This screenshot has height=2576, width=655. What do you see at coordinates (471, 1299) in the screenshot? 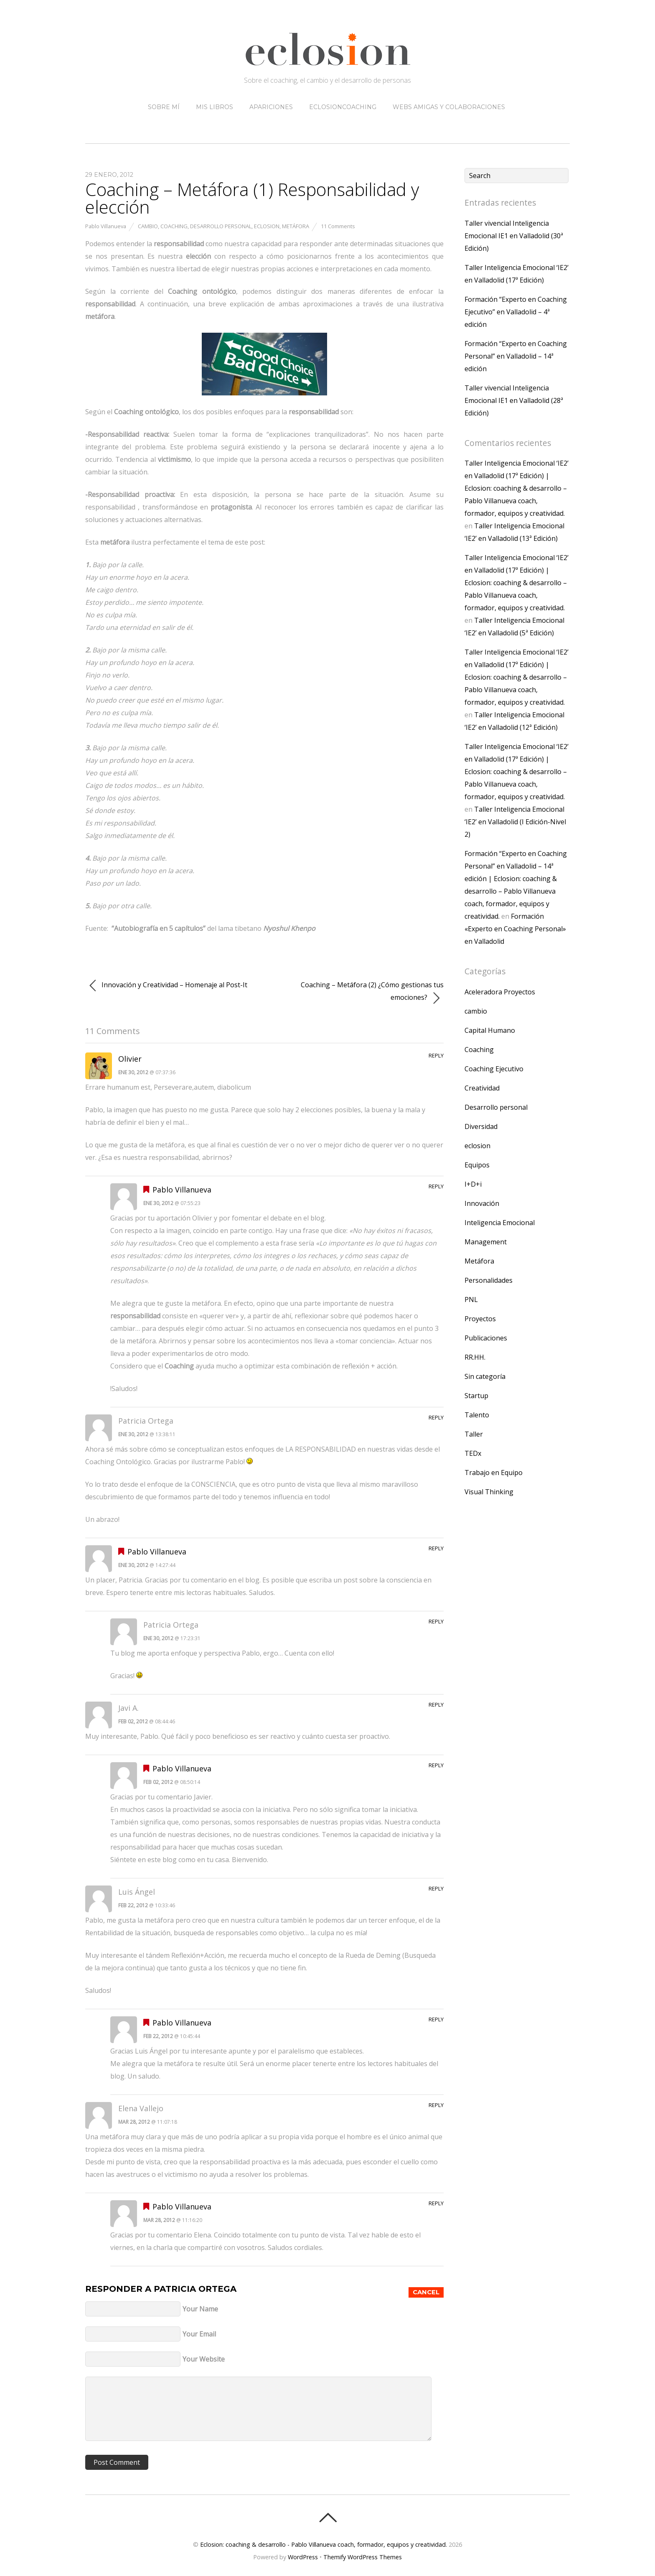
I see `PNL` at bounding box center [471, 1299].